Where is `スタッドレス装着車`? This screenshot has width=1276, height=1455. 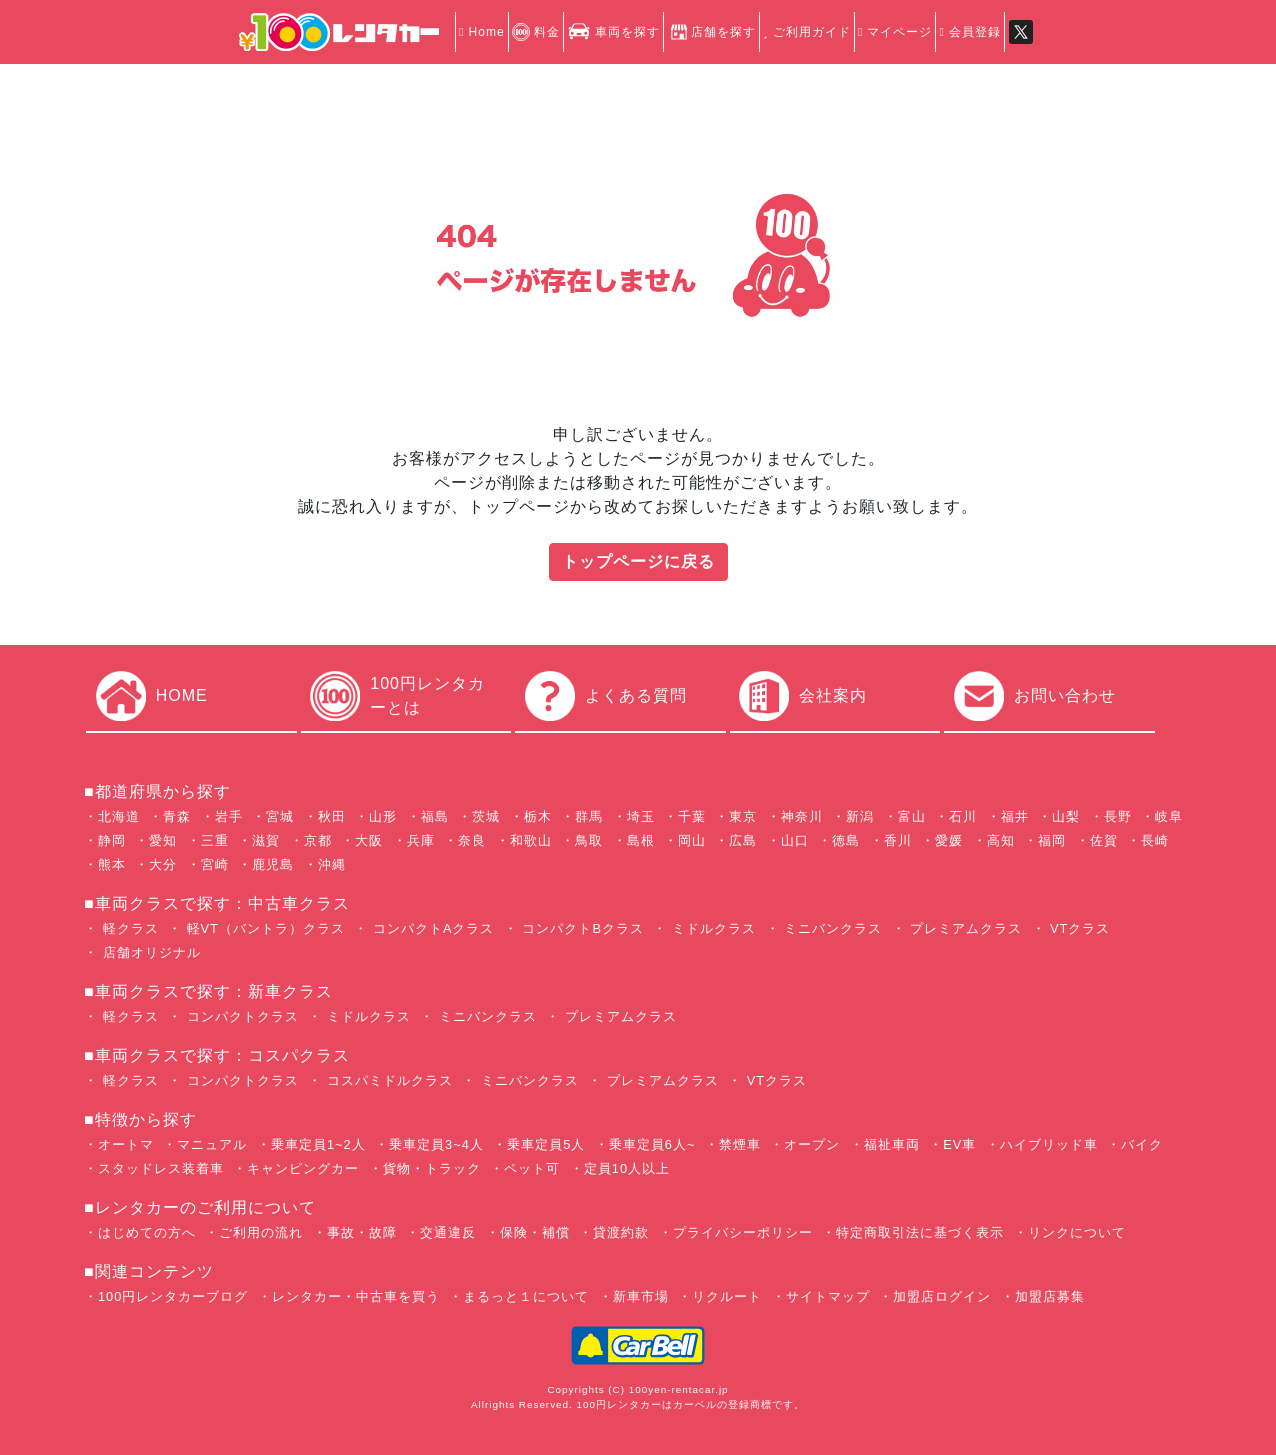 スタッドレス装着車 is located at coordinates (161, 1168).